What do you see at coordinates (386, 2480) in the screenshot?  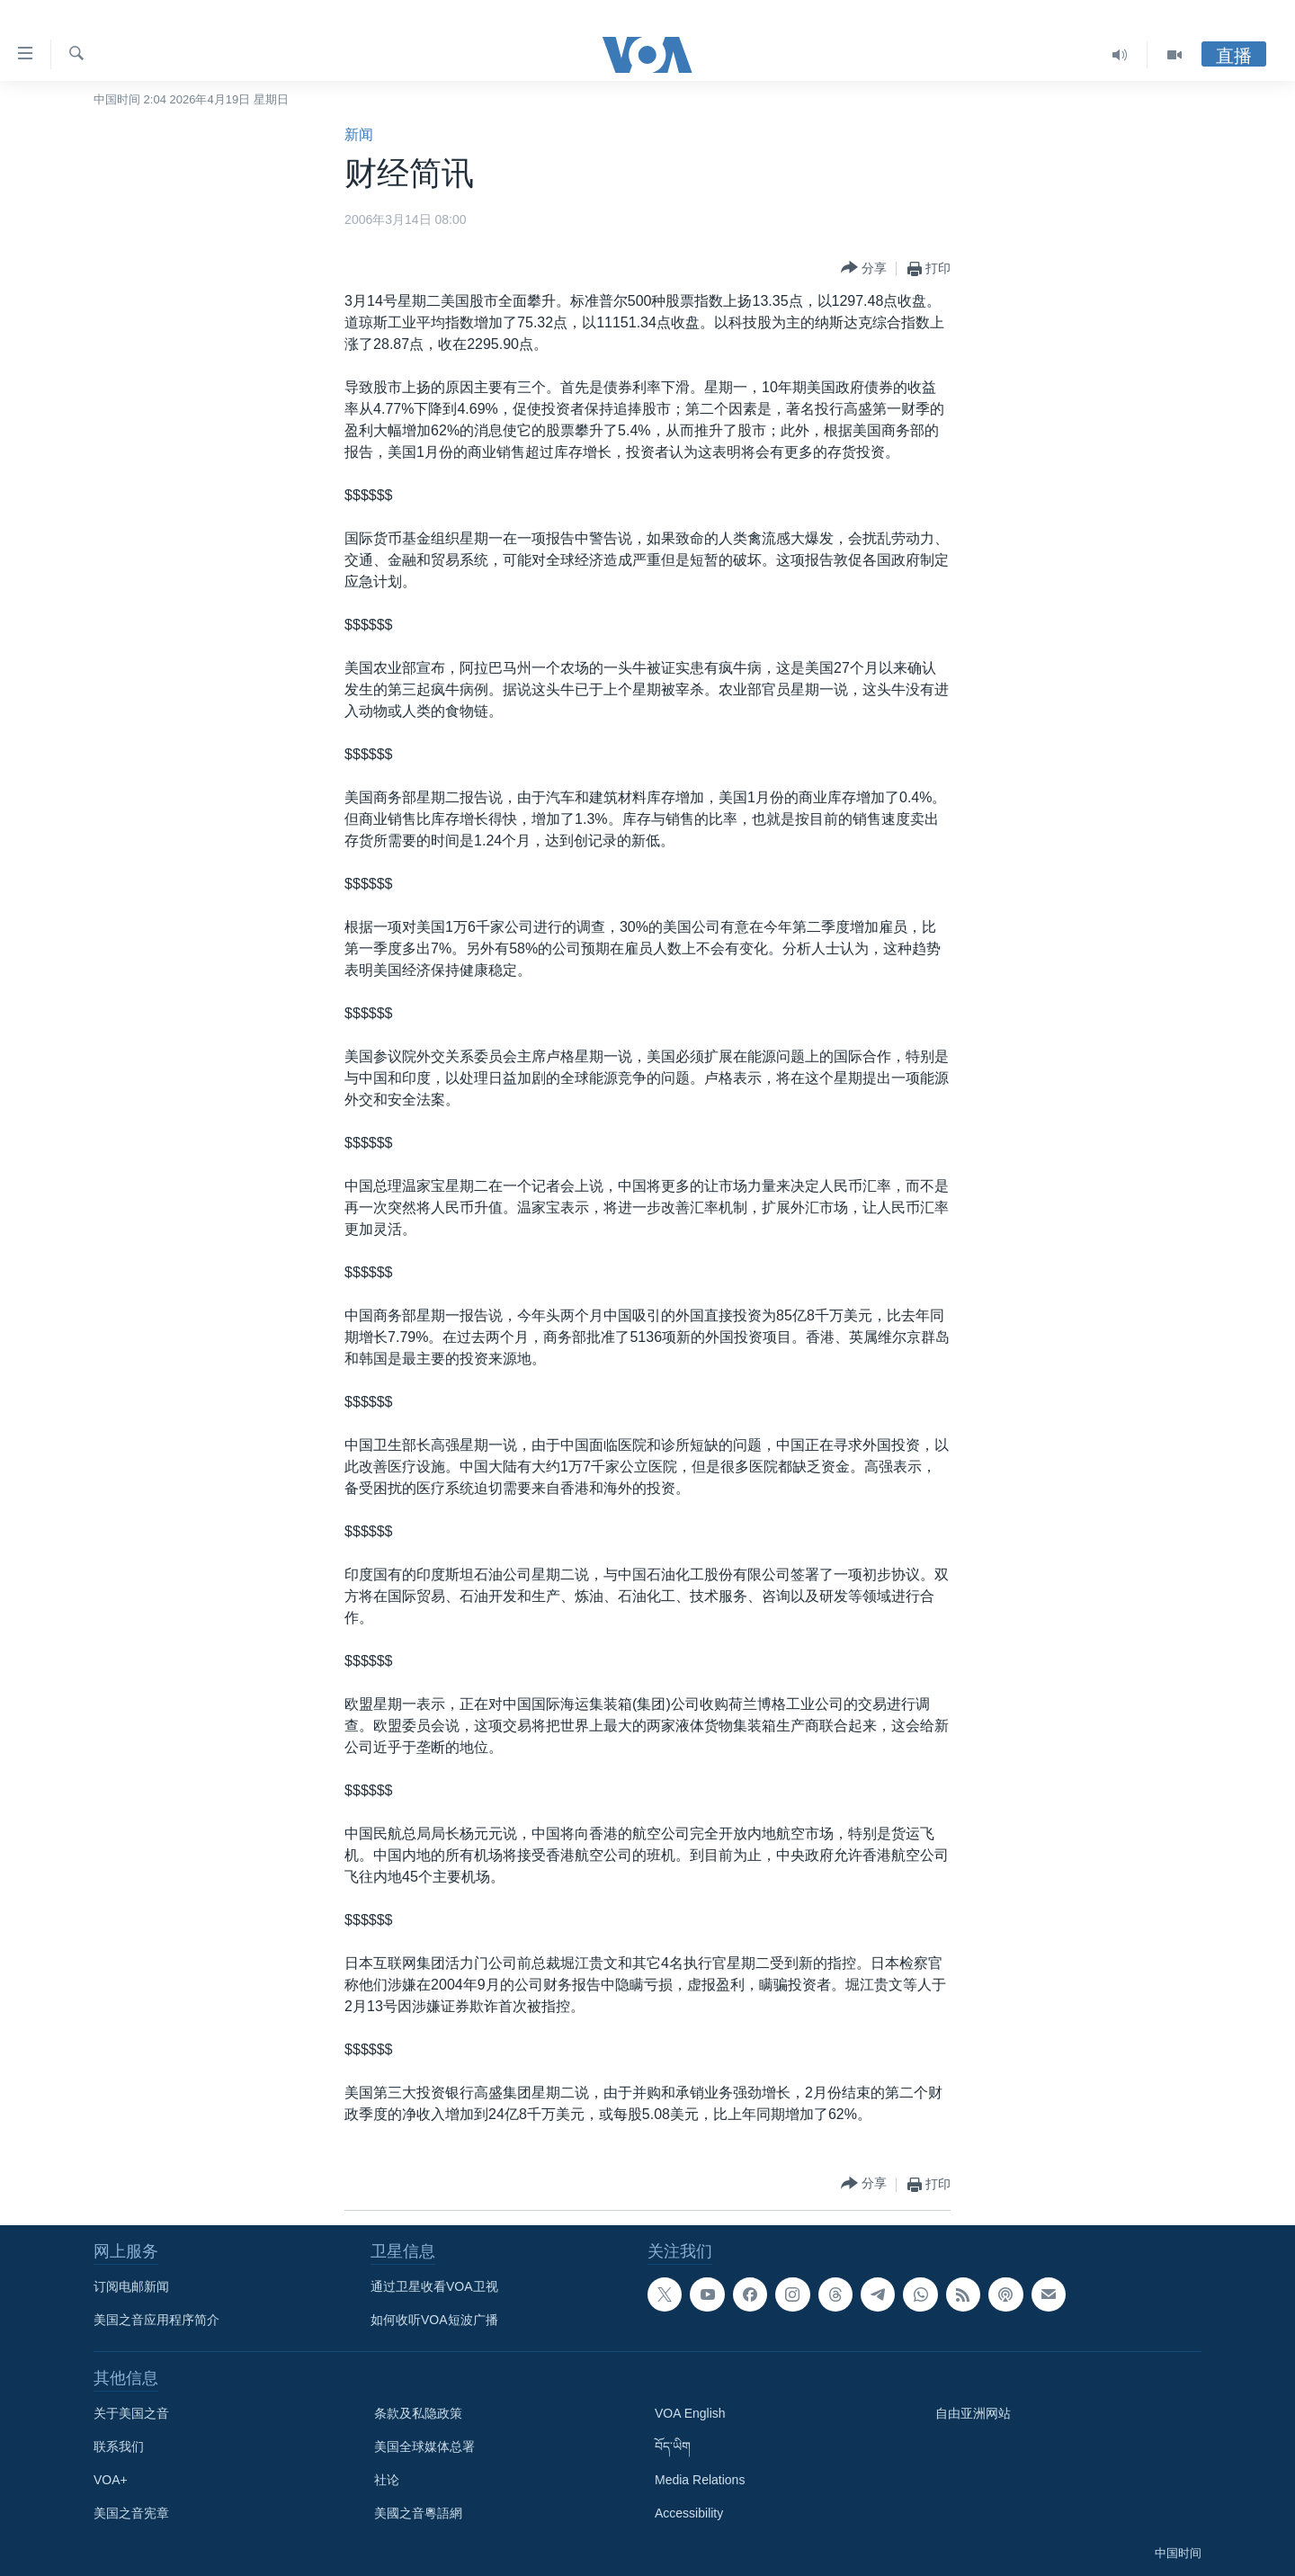 I see `社论` at bounding box center [386, 2480].